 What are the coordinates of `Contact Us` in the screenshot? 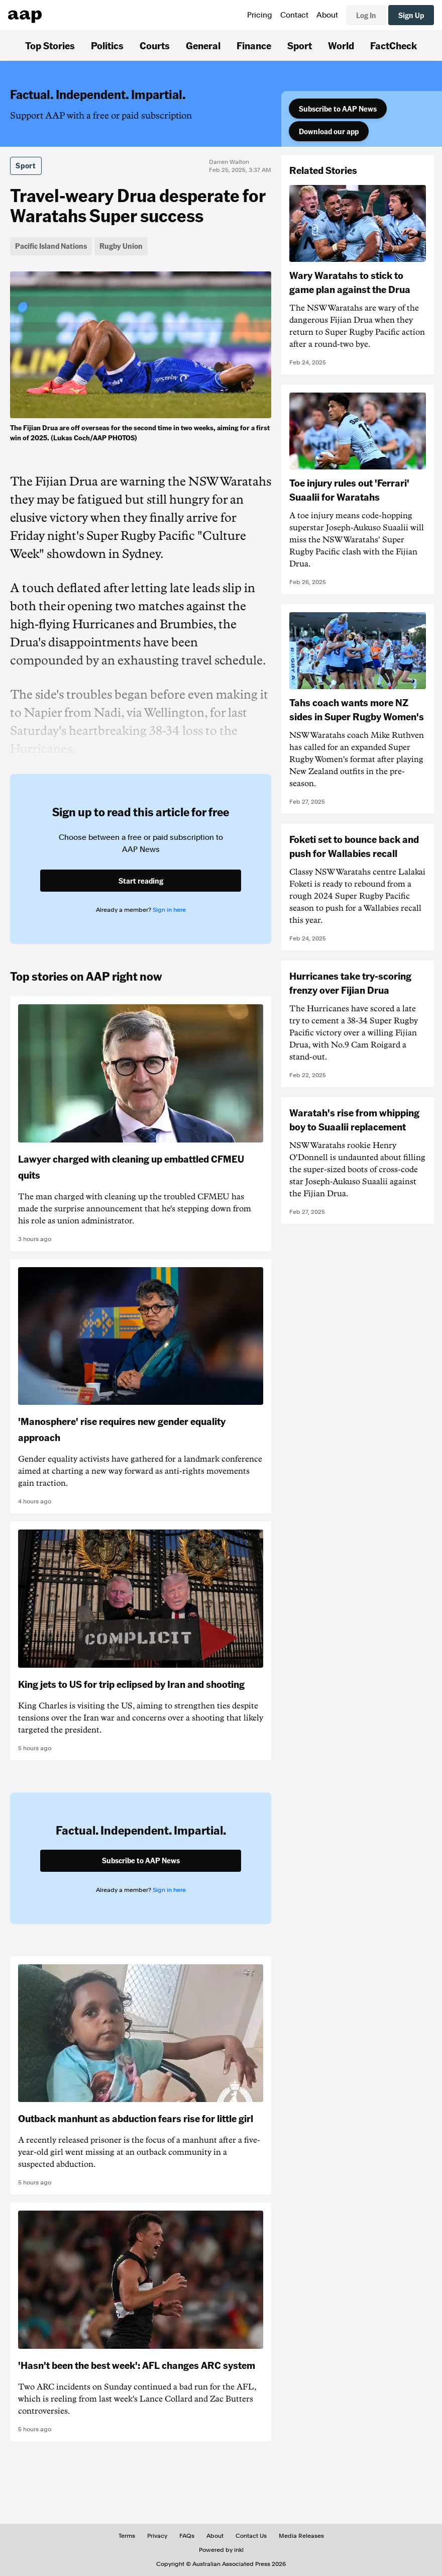 It's located at (251, 2535).